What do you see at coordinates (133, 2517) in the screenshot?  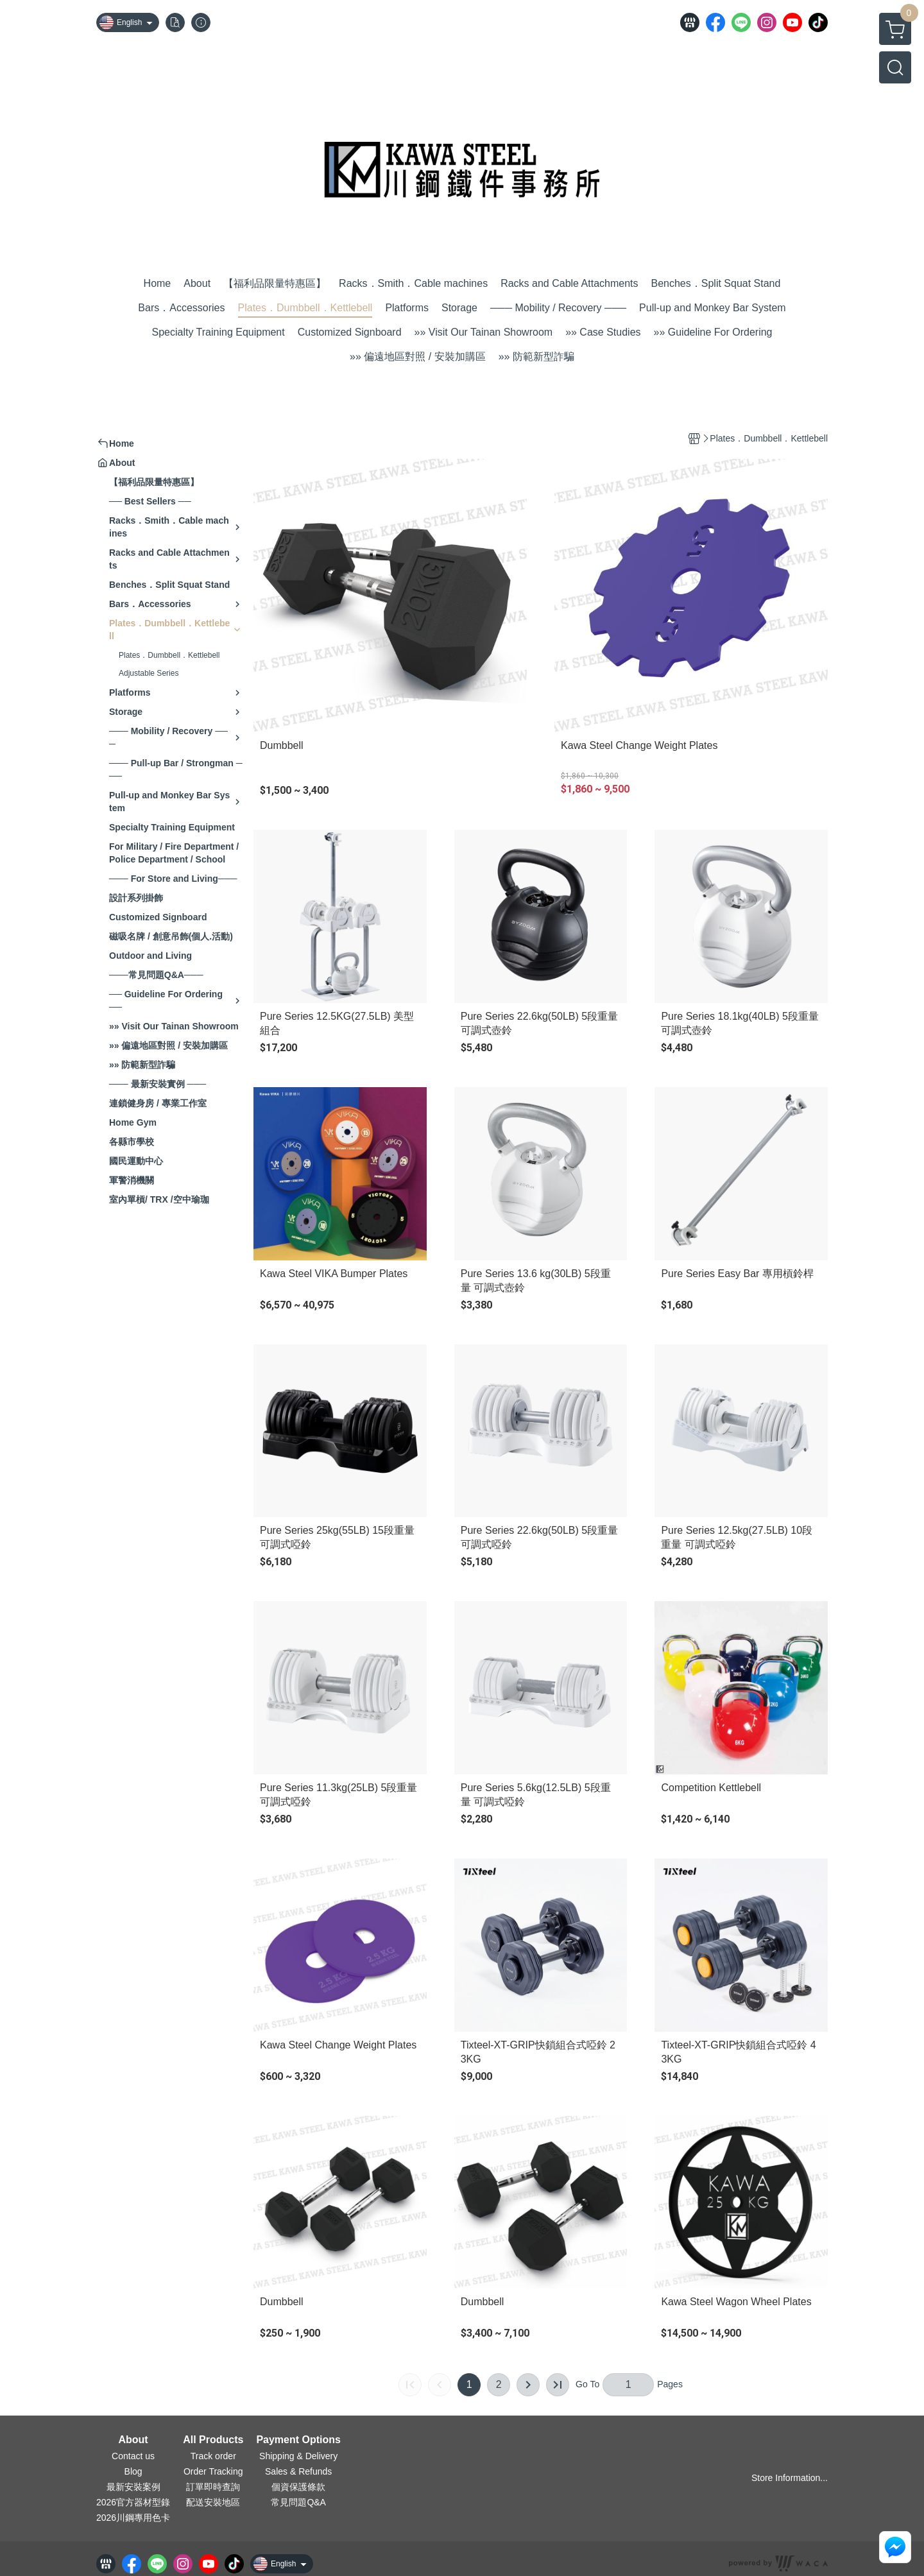 I see `2026川鋼專用色卡` at bounding box center [133, 2517].